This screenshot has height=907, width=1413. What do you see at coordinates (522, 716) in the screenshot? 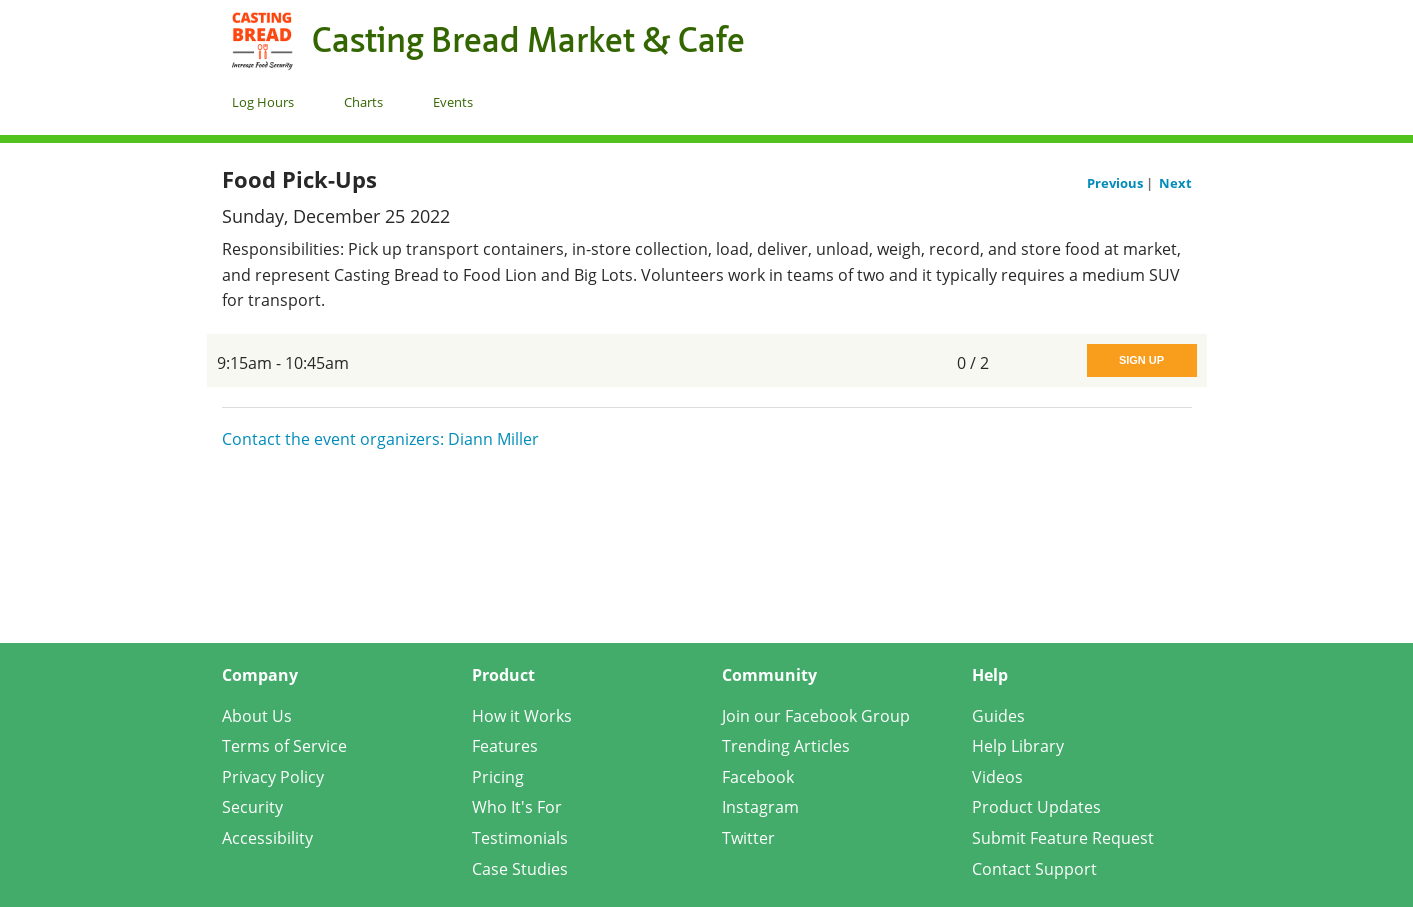
I see `How it Works` at bounding box center [522, 716].